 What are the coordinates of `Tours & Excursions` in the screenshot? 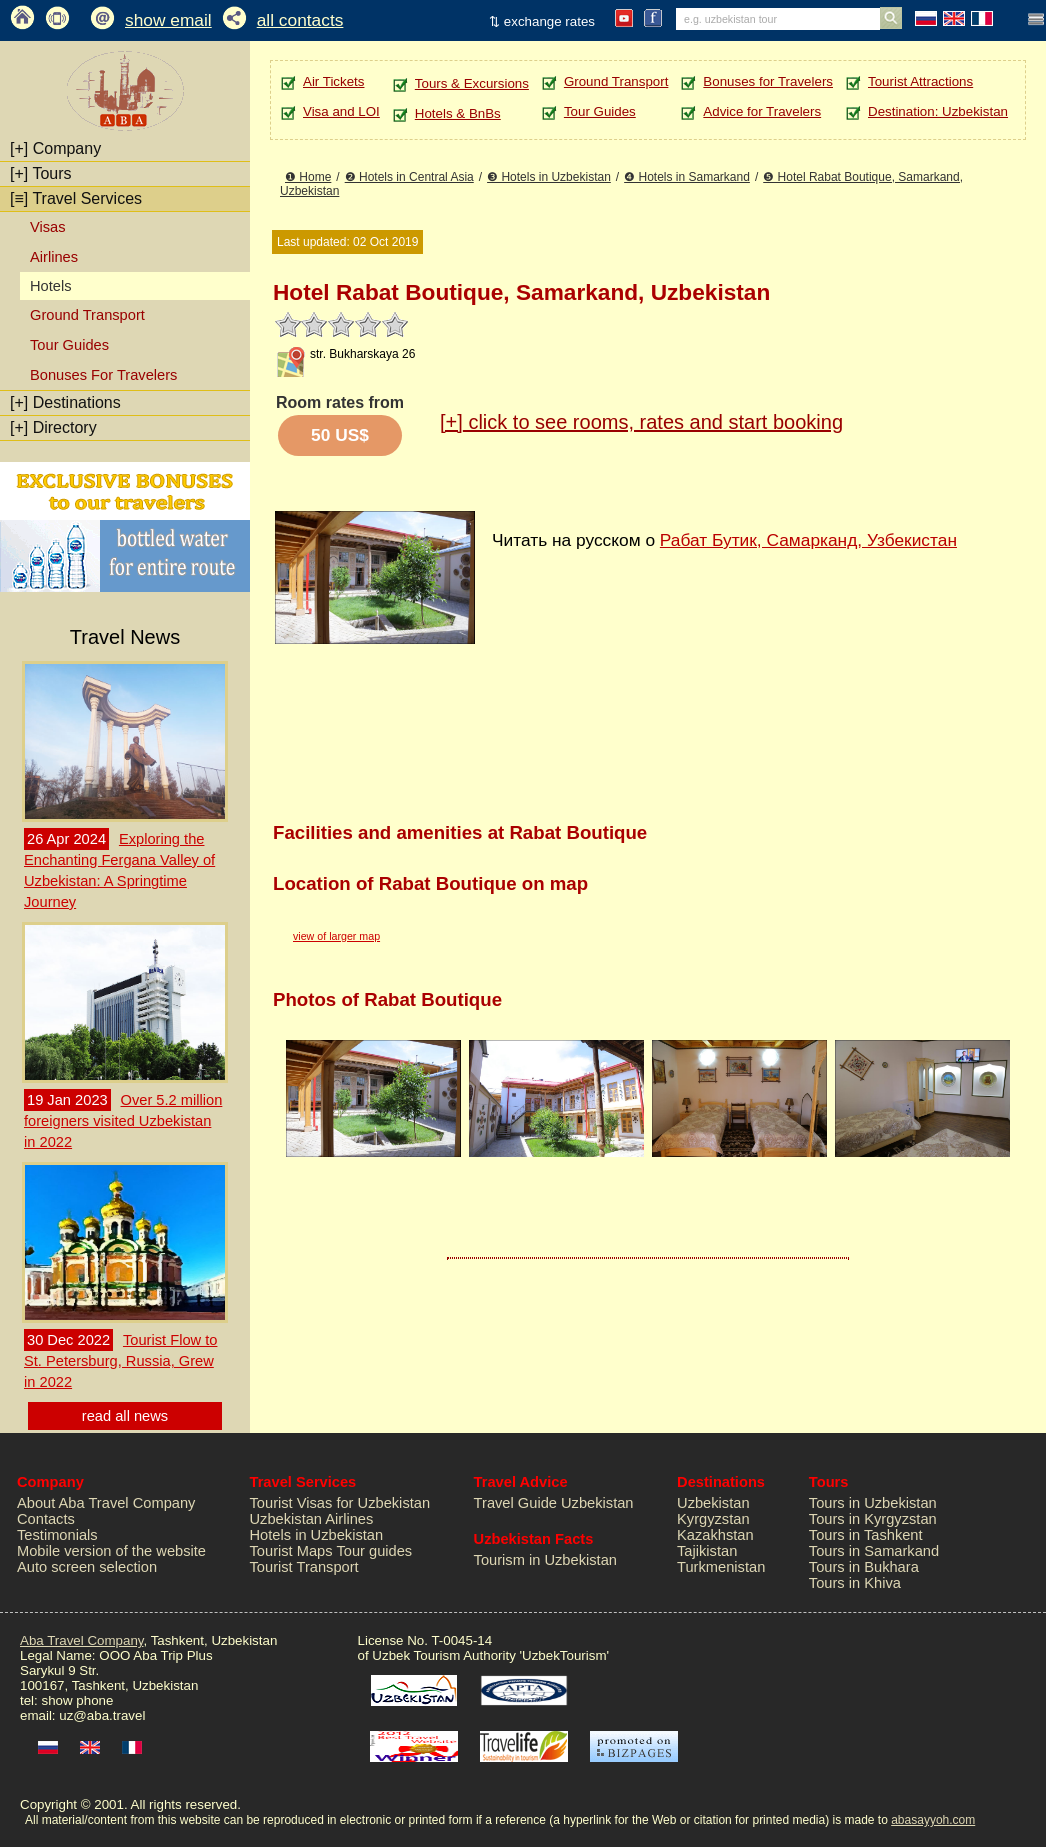 It's located at (472, 83).